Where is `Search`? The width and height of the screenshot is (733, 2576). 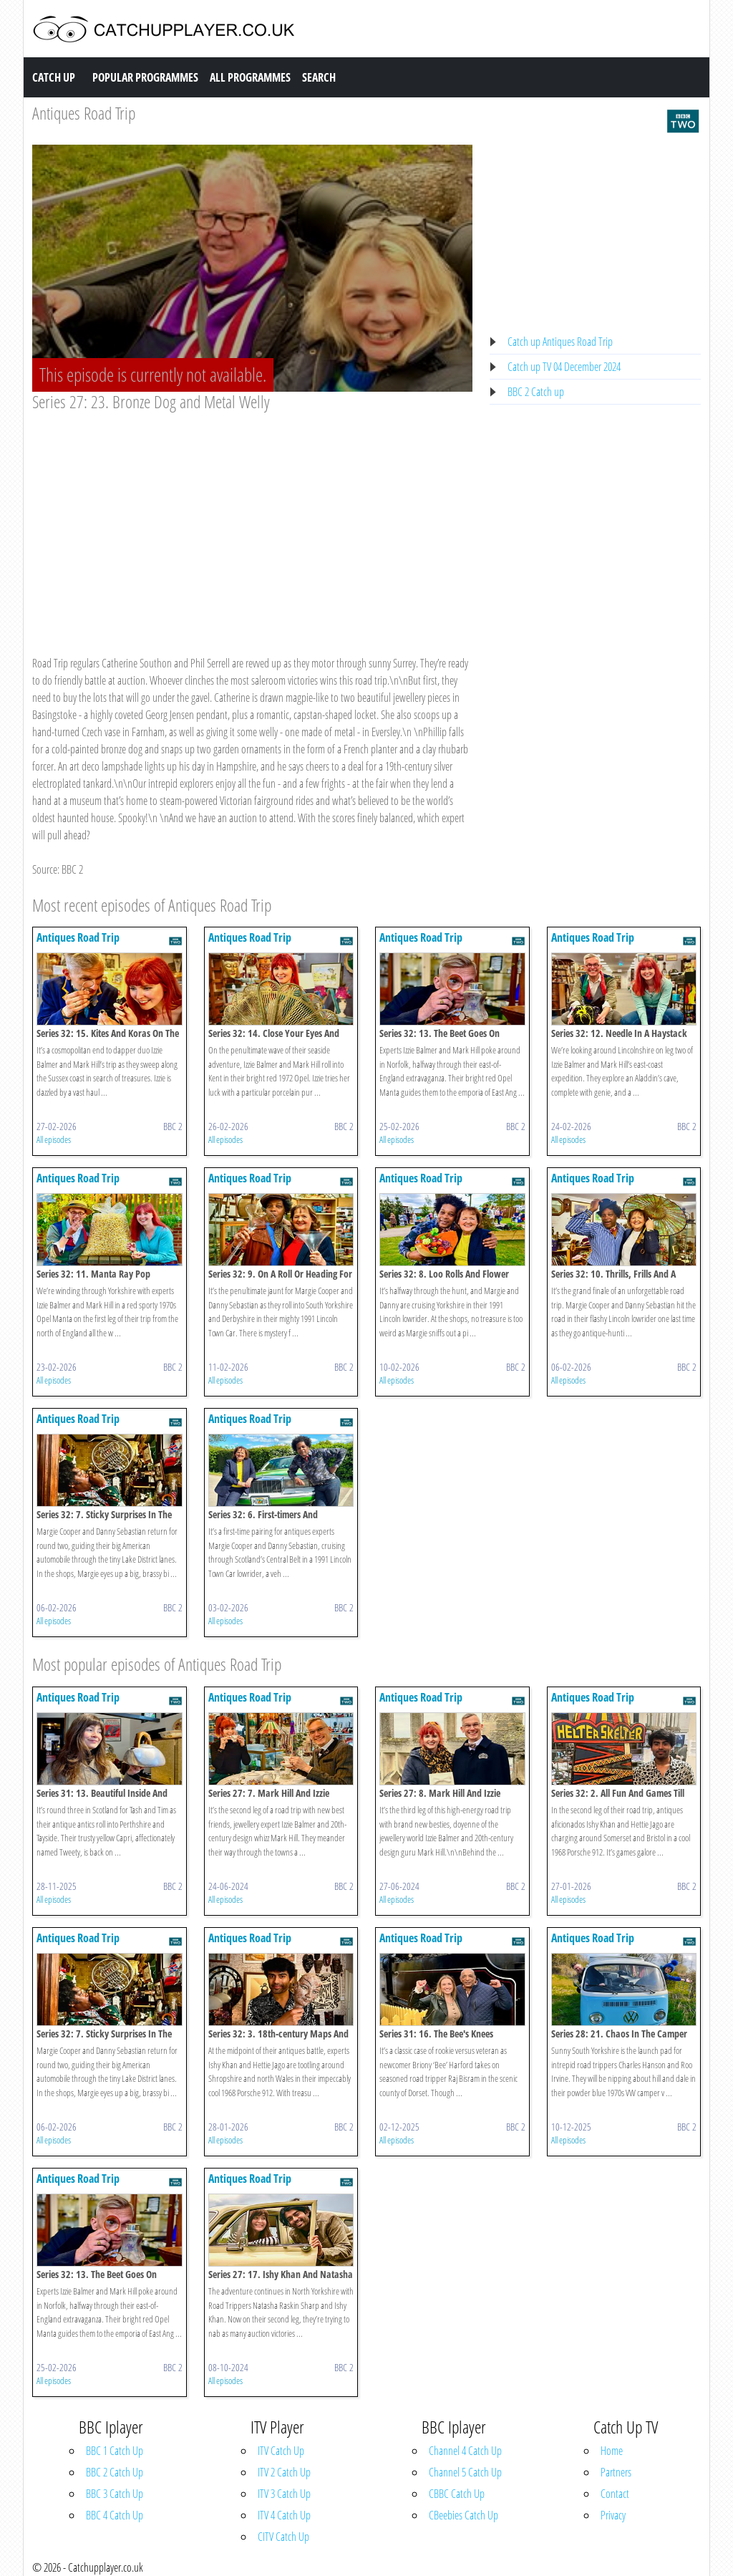
Search is located at coordinates (319, 77).